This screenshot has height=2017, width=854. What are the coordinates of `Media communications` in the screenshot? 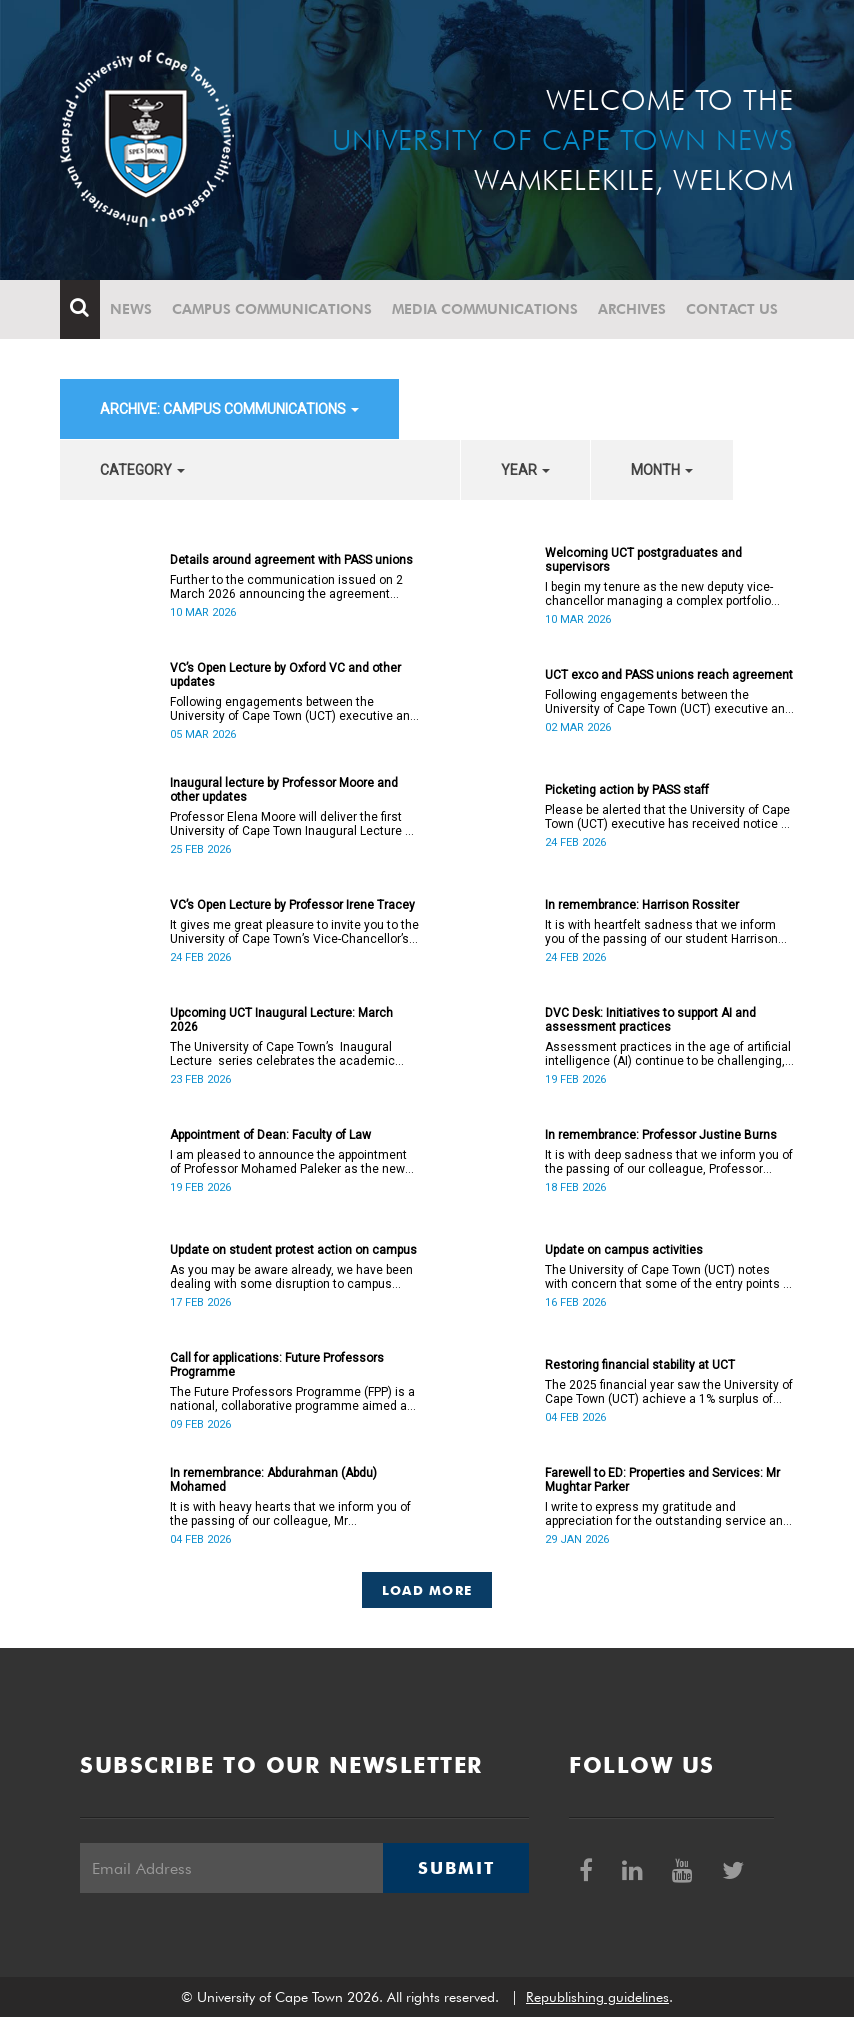 It's located at (485, 309).